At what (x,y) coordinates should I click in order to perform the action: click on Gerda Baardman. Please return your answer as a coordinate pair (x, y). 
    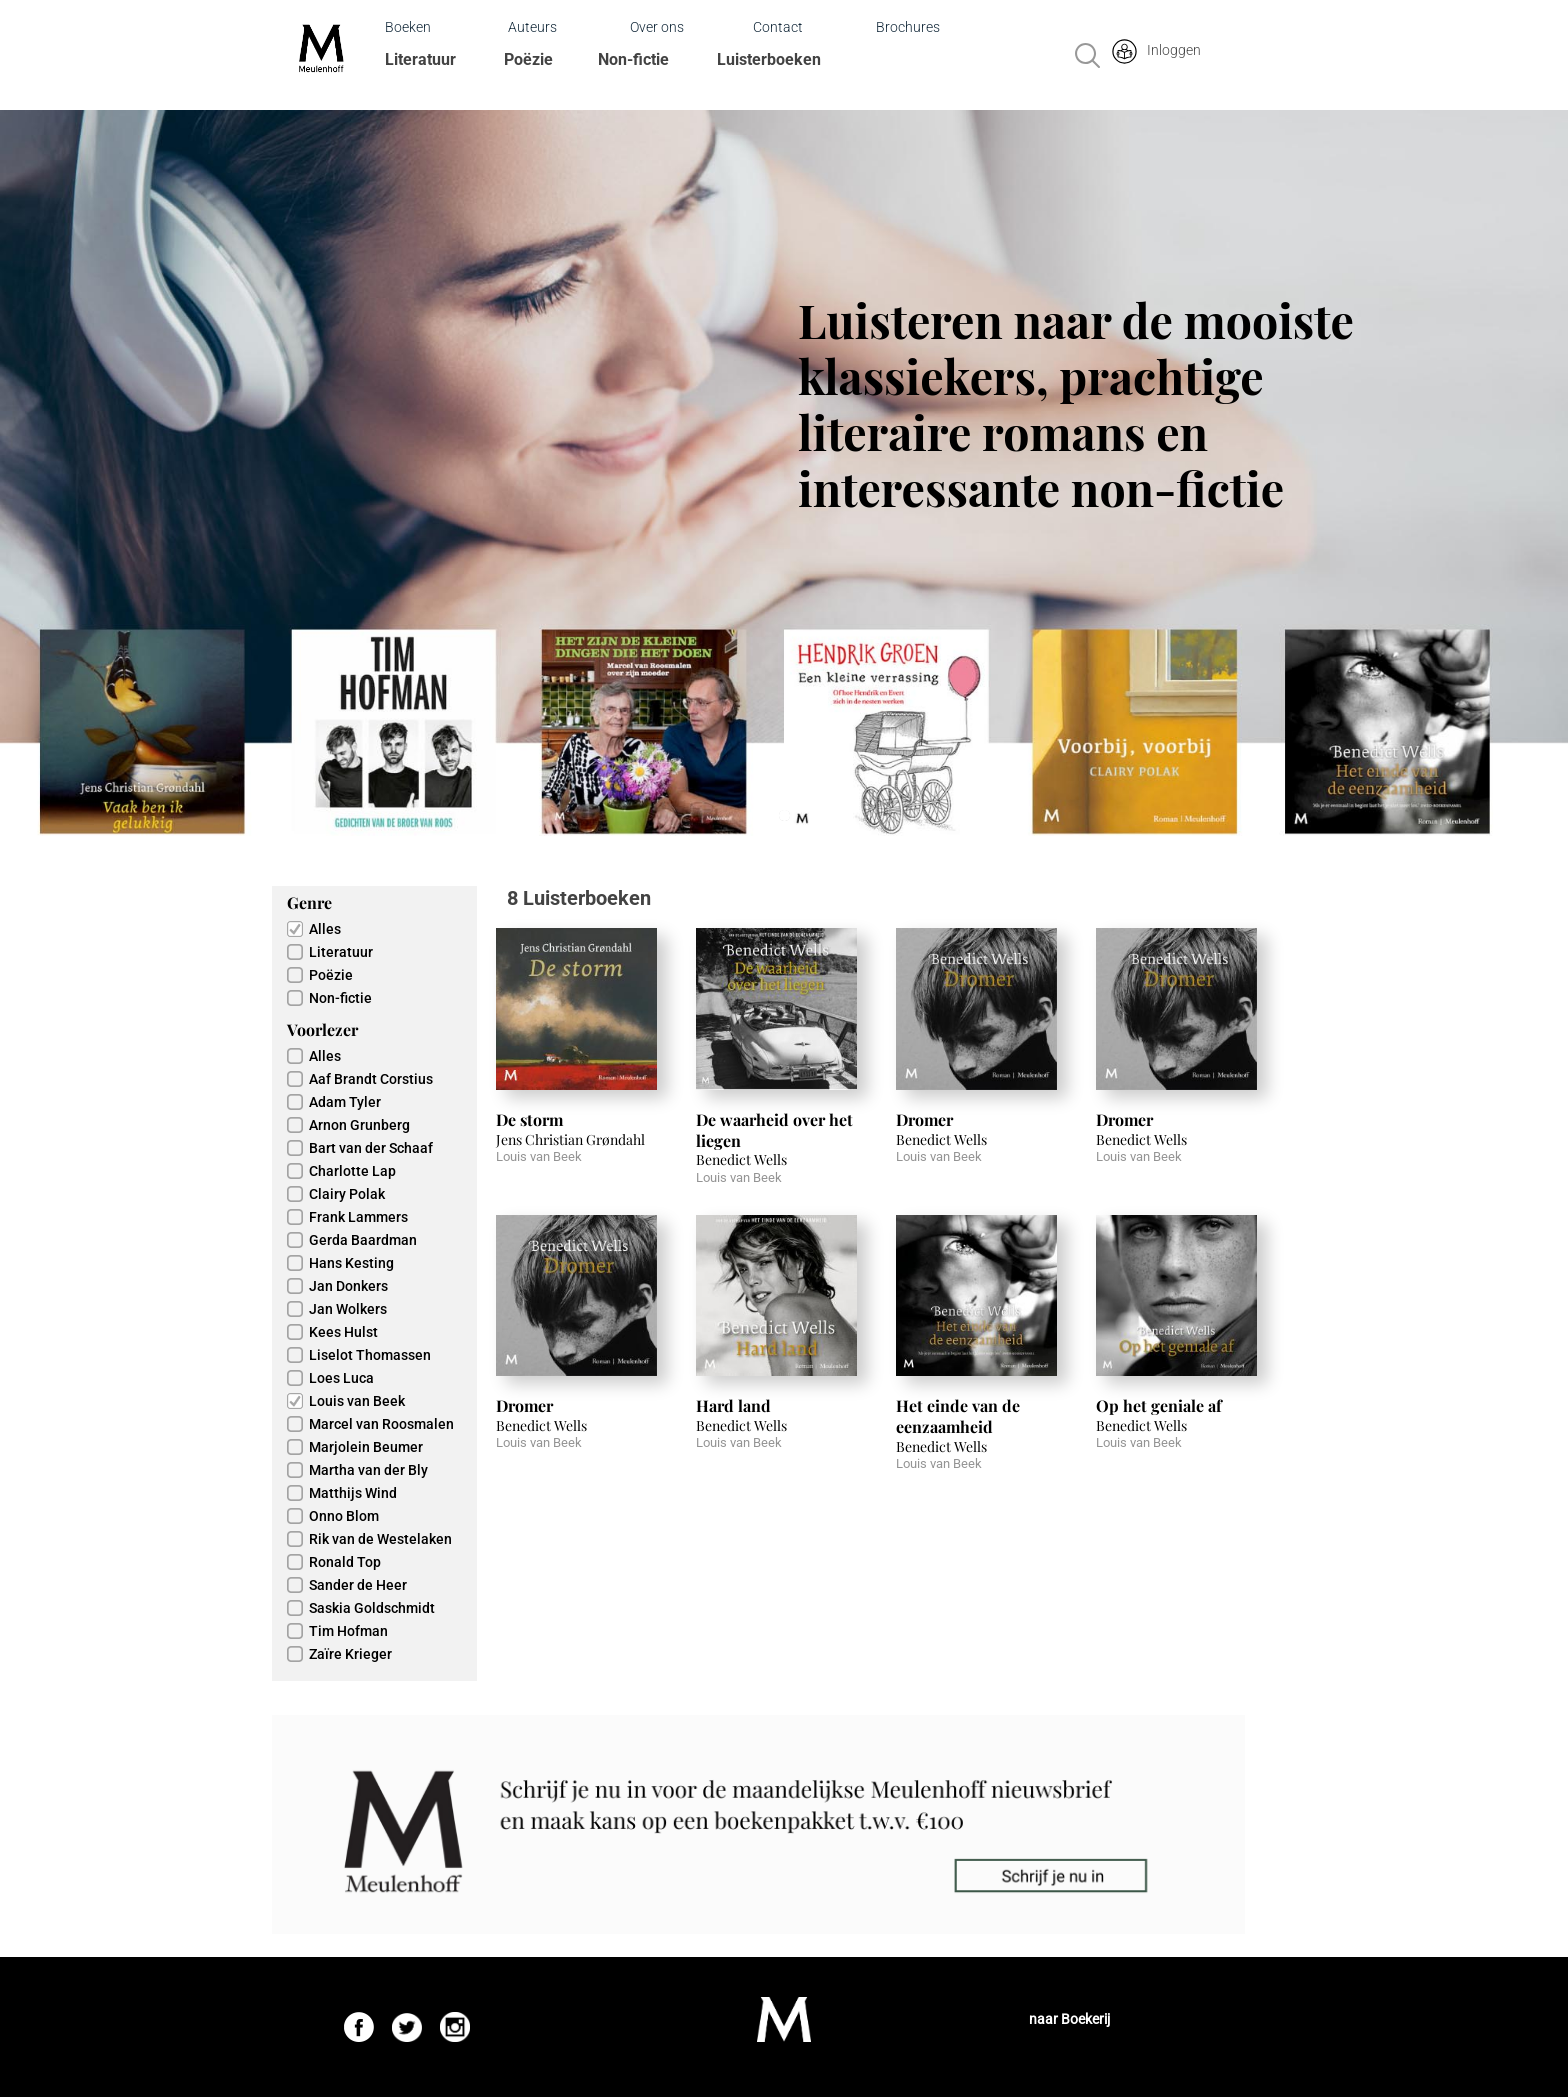
    Looking at the image, I should click on (363, 1240).